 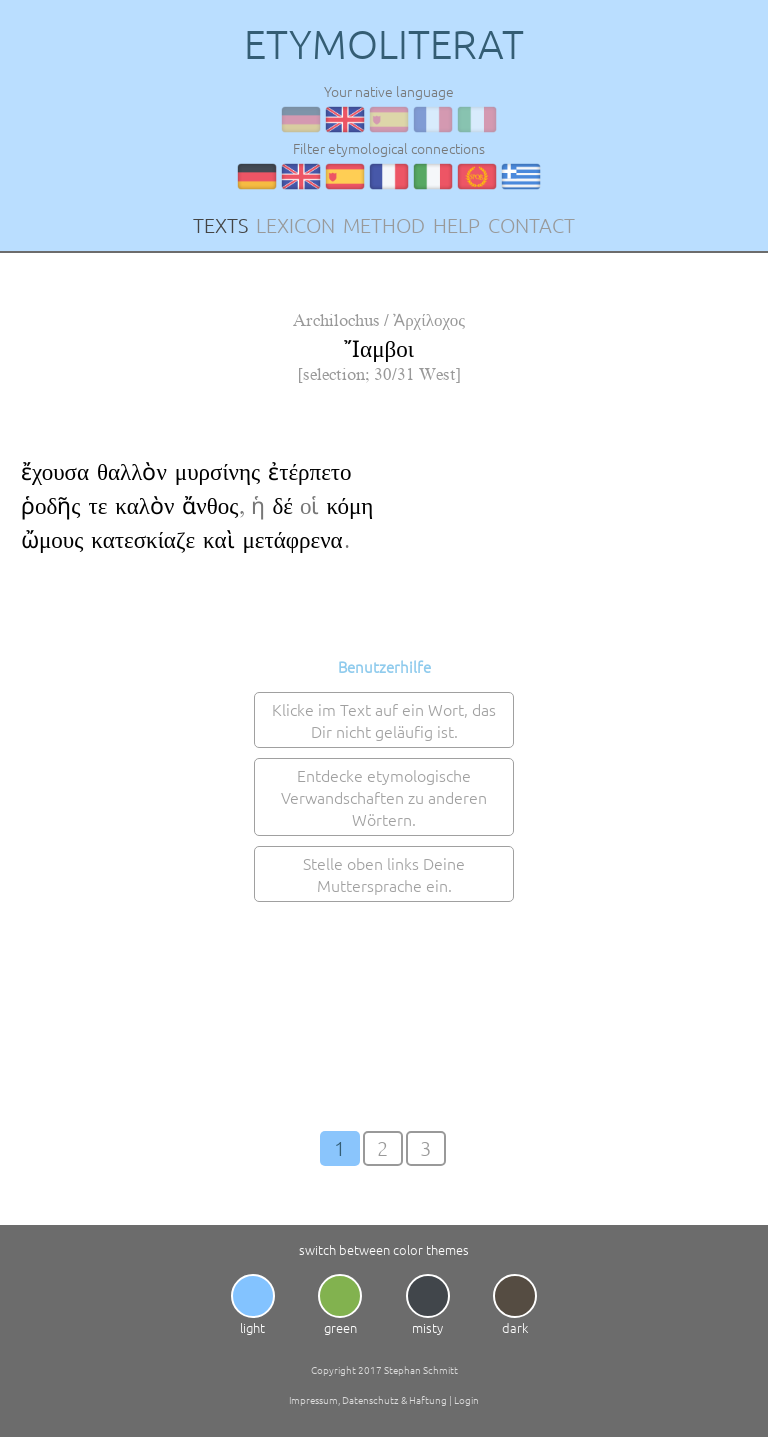 What do you see at coordinates (349, 506) in the screenshot?
I see `κόμη` at bounding box center [349, 506].